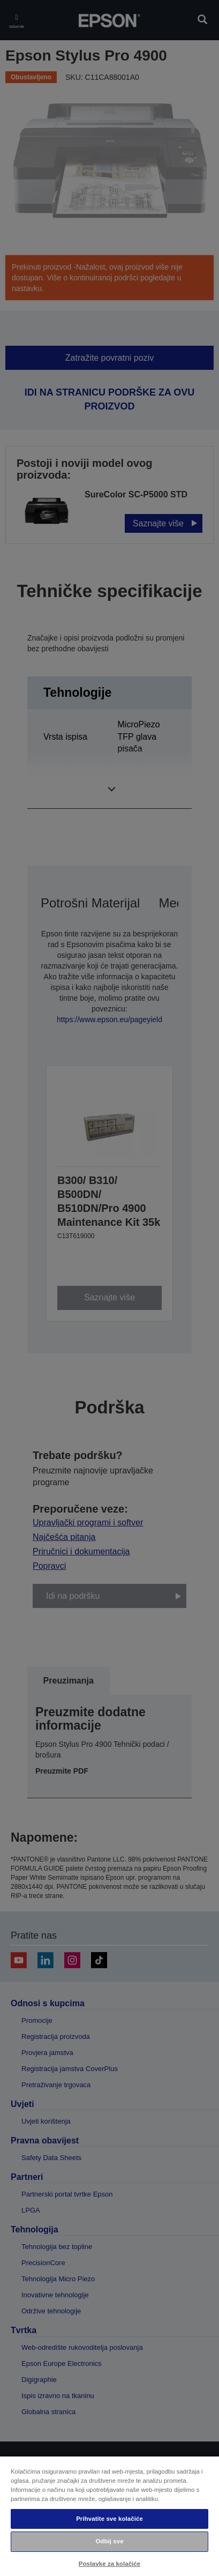 The image size is (219, 2576). What do you see at coordinates (109, 2563) in the screenshot?
I see `Postavke za kolačiće` at bounding box center [109, 2563].